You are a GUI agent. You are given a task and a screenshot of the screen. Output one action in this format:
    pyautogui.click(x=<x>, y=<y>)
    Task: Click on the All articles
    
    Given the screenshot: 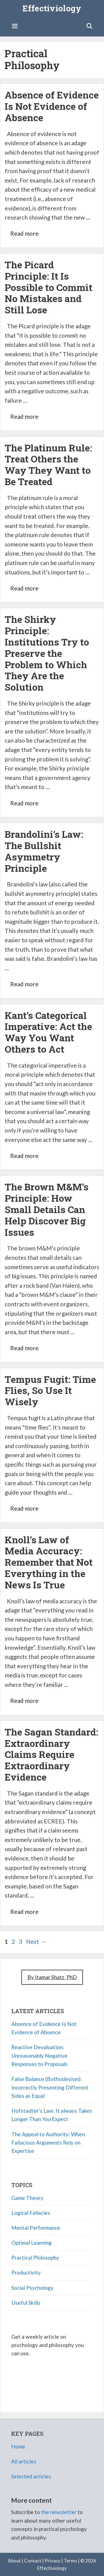 What is the action you would take?
    pyautogui.click(x=23, y=2461)
    